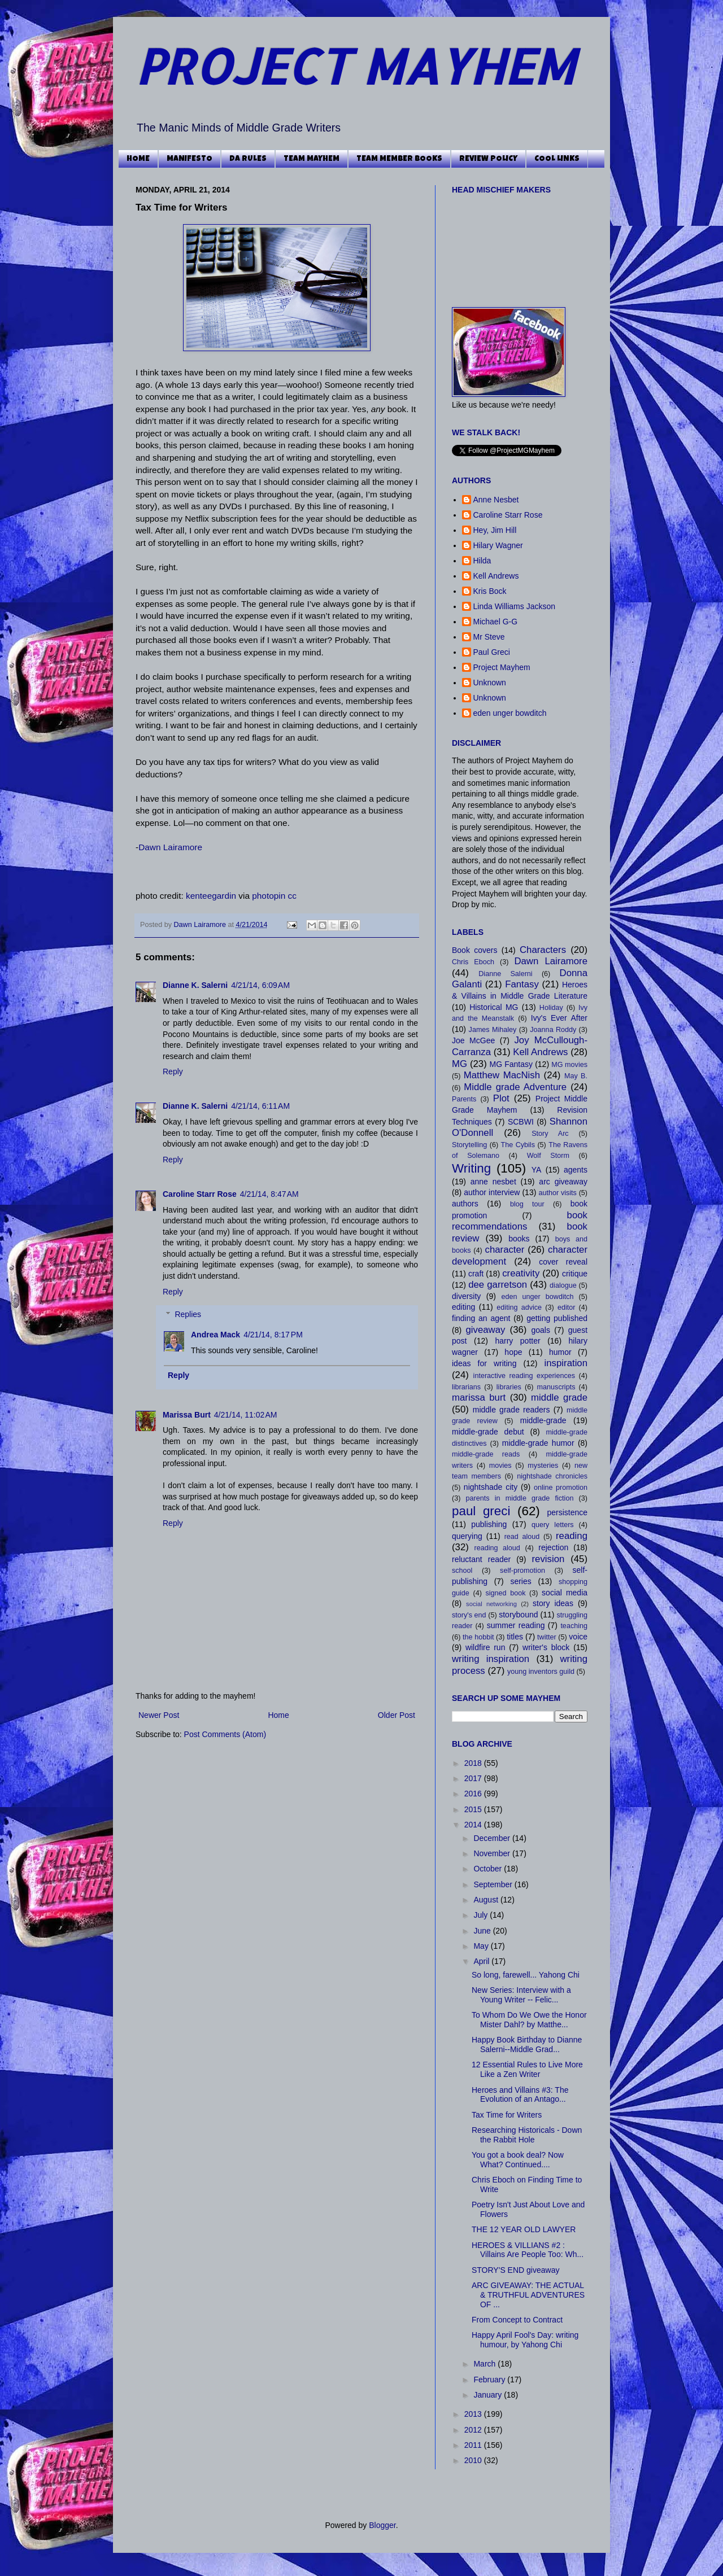  Describe the element at coordinates (511, 1409) in the screenshot. I see `middle grade readers` at that location.